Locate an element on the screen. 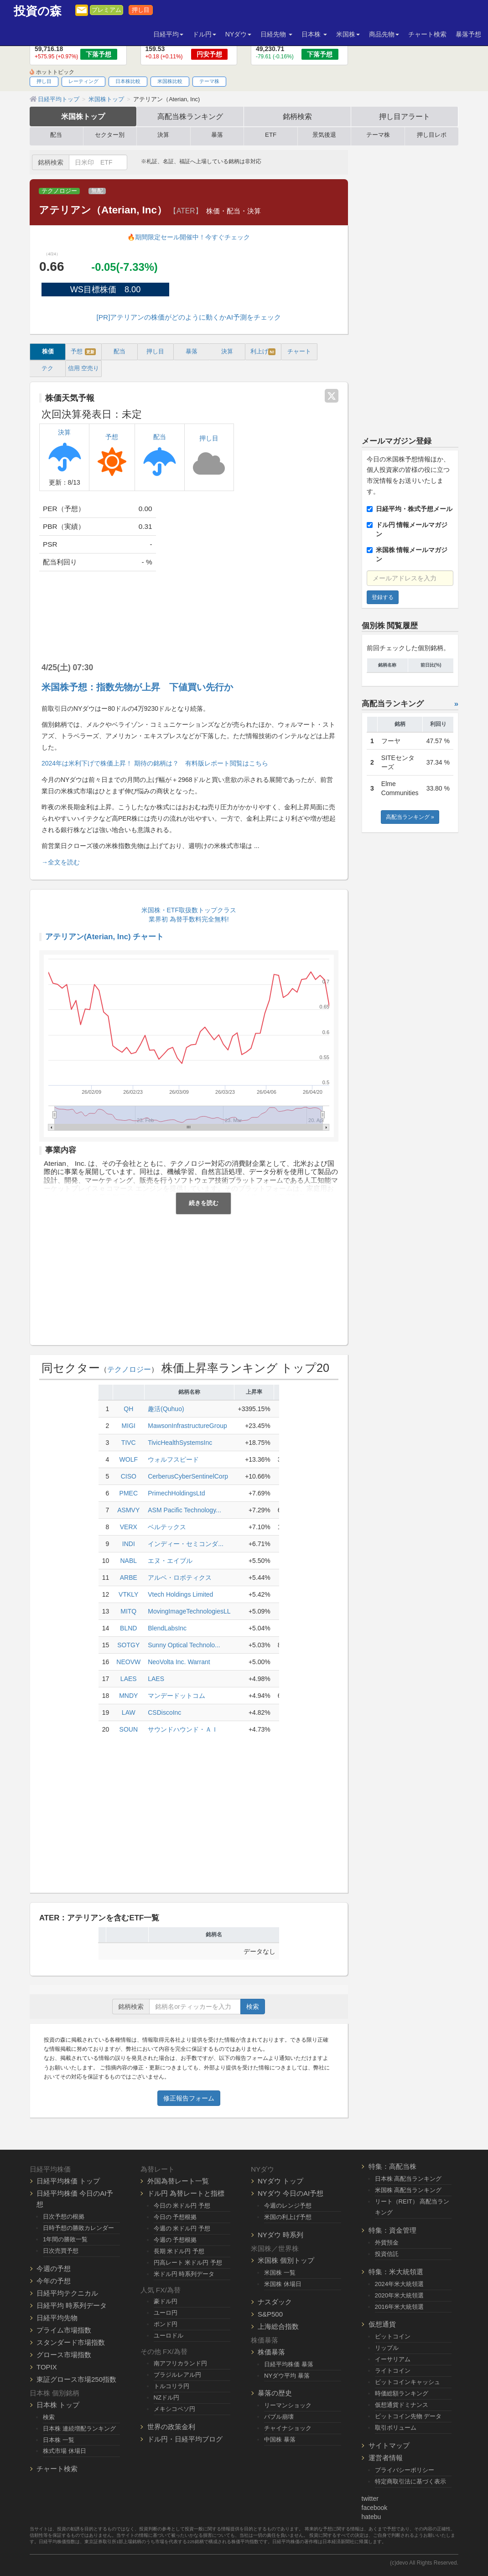 Image resolution: width=488 pixels, height=2576 pixels. MNDY is located at coordinates (128, 1695).